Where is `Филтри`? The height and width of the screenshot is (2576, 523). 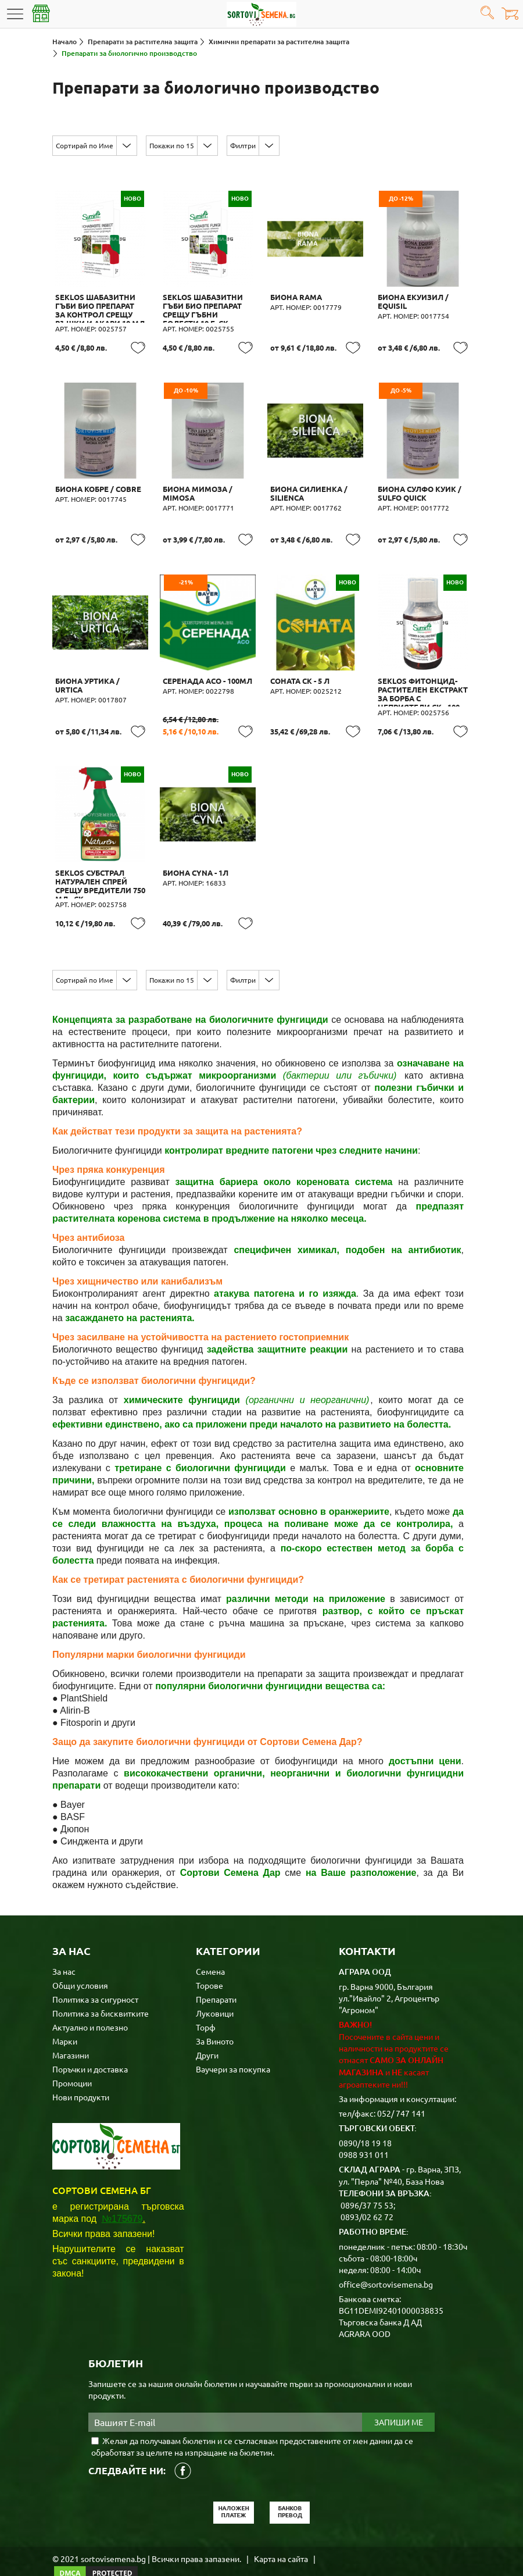 Филтри is located at coordinates (243, 145).